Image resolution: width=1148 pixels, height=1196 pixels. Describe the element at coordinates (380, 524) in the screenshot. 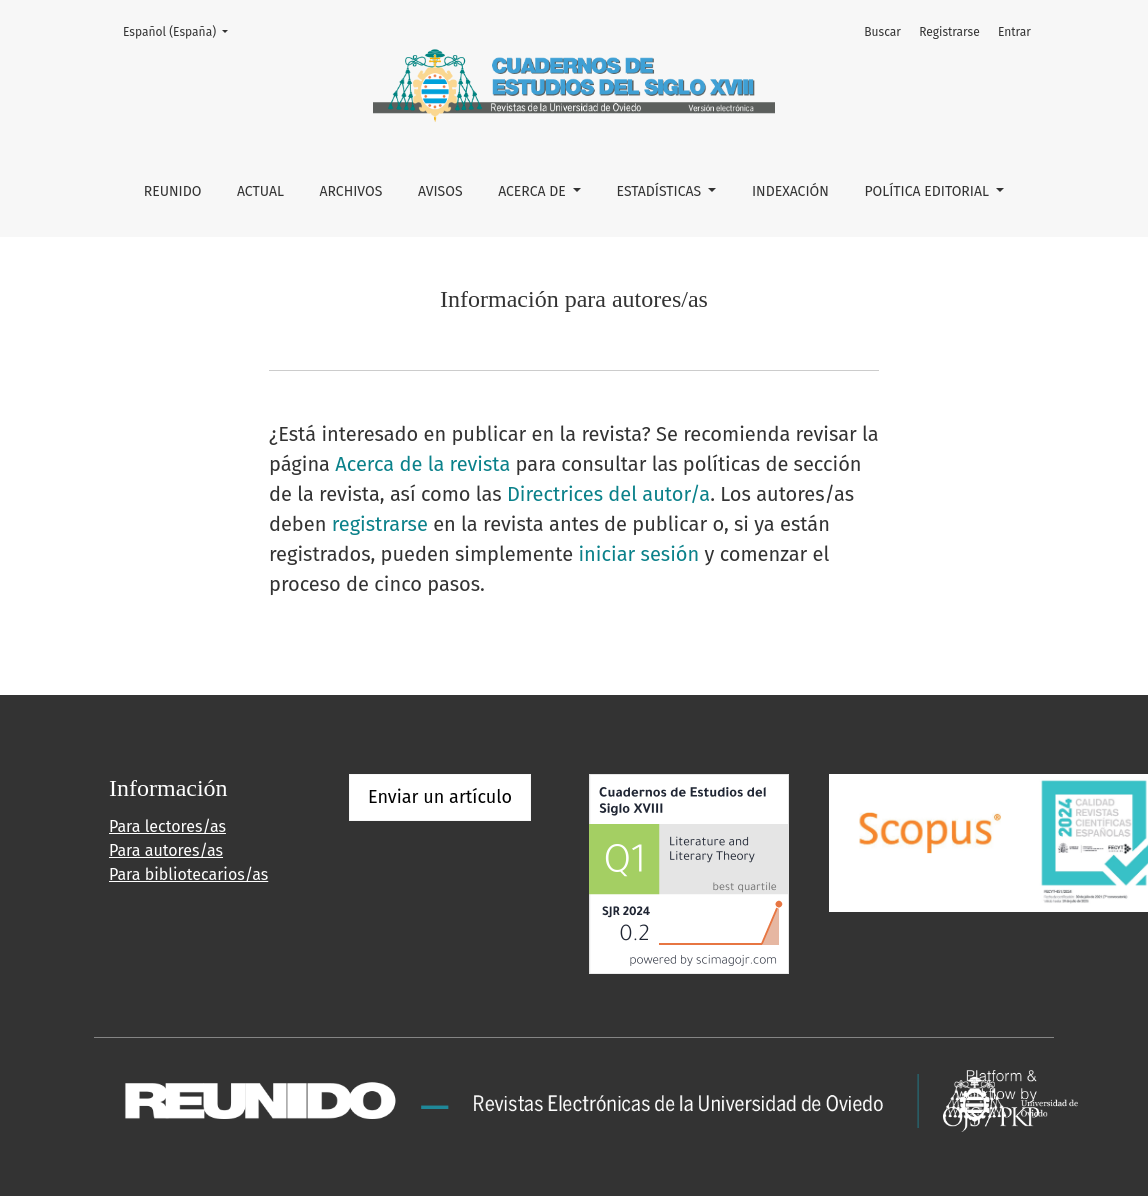

I see `registrarse` at that location.